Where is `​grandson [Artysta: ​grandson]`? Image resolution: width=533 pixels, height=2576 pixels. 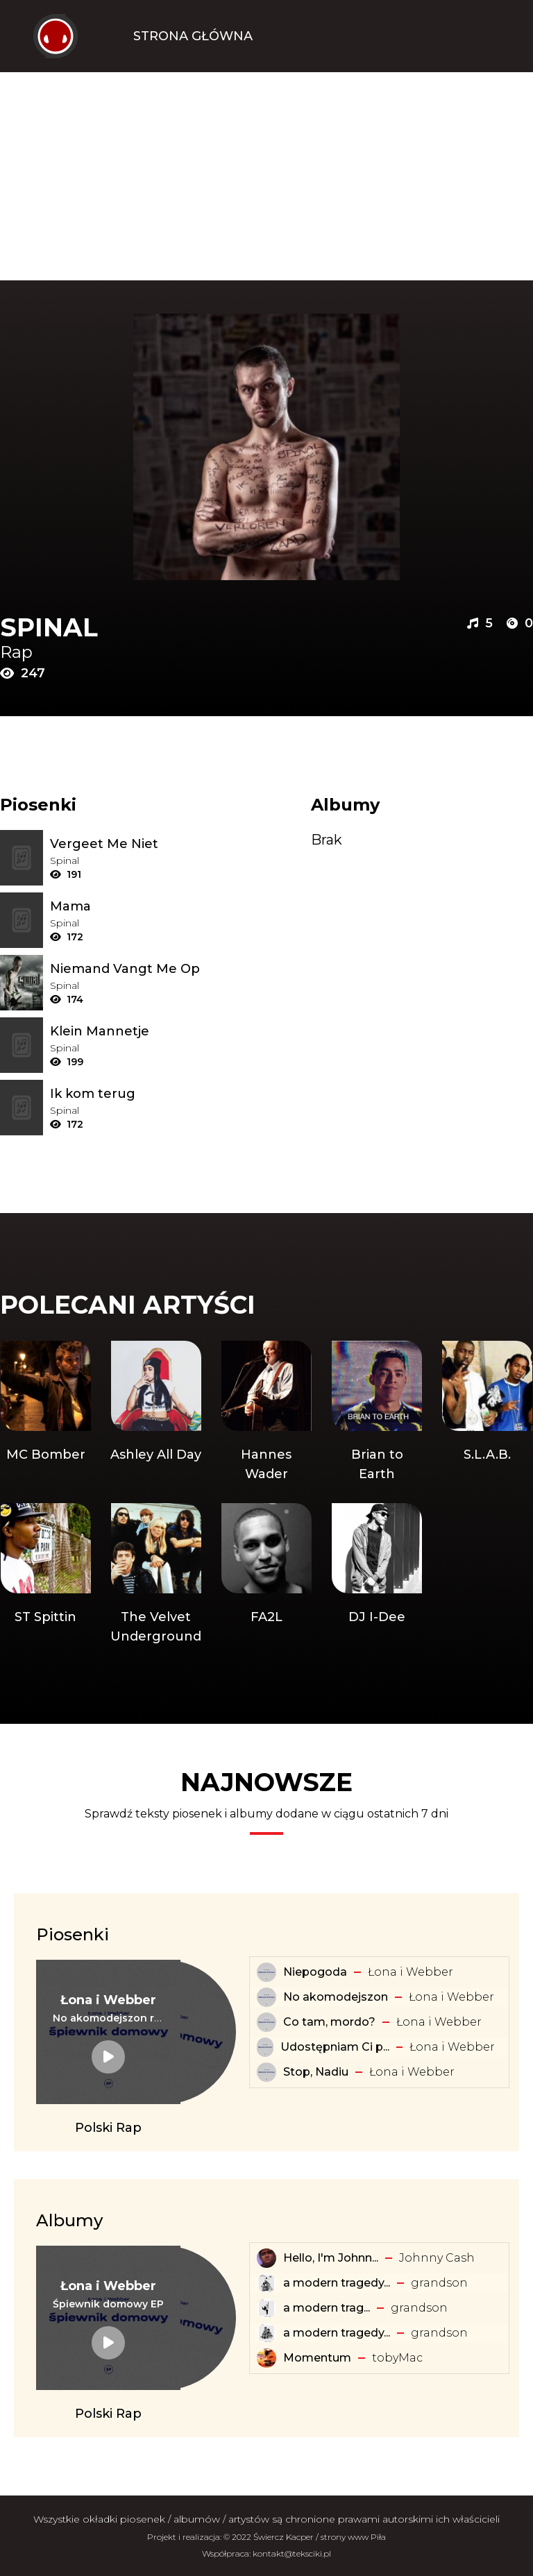
​grandson [Artysta: ​grandson] is located at coordinates (439, 2282).